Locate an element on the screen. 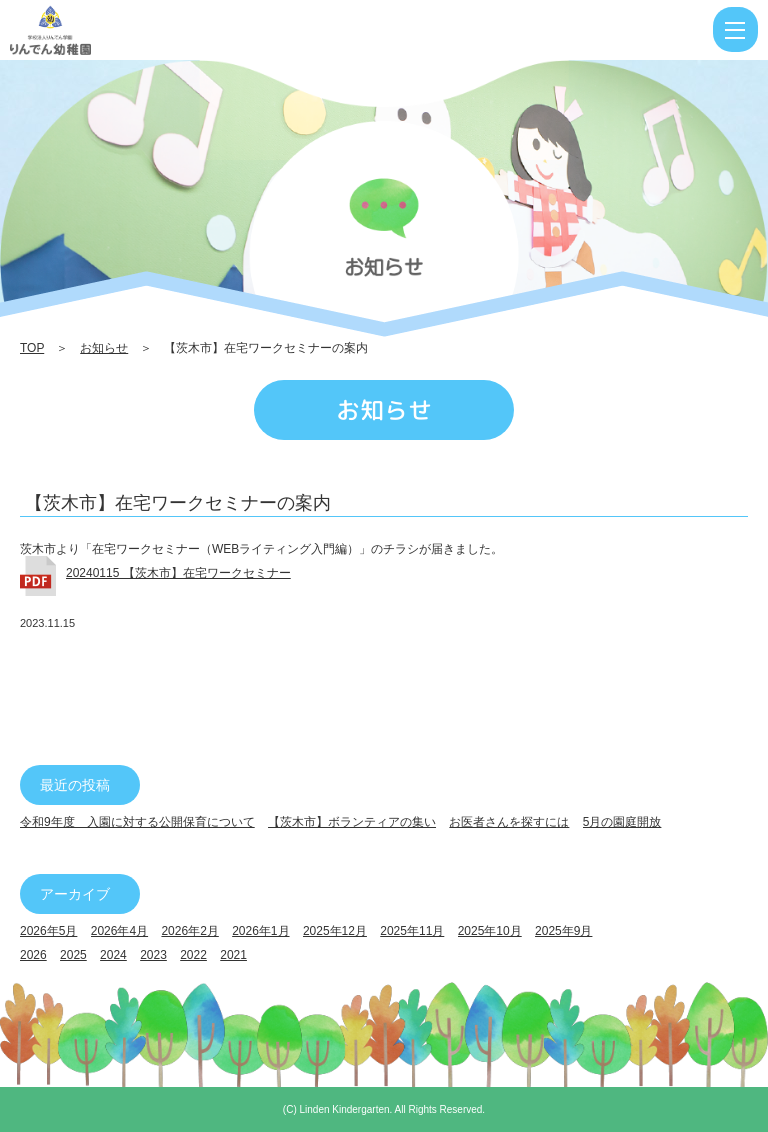 The image size is (768, 1132). 【茨木市】在宅ワークセミナーの案内 is located at coordinates (178, 503).